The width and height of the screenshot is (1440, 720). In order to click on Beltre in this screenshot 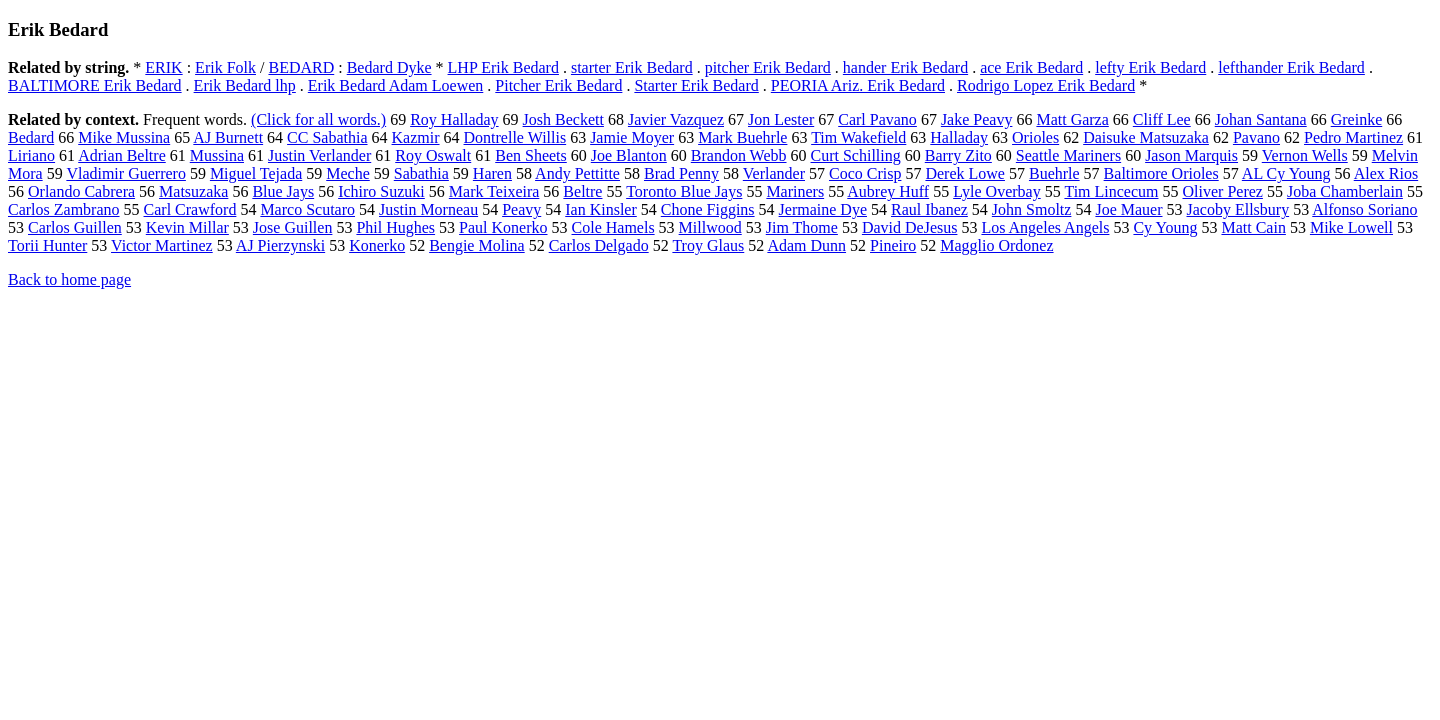, I will do `click(582, 191)`.